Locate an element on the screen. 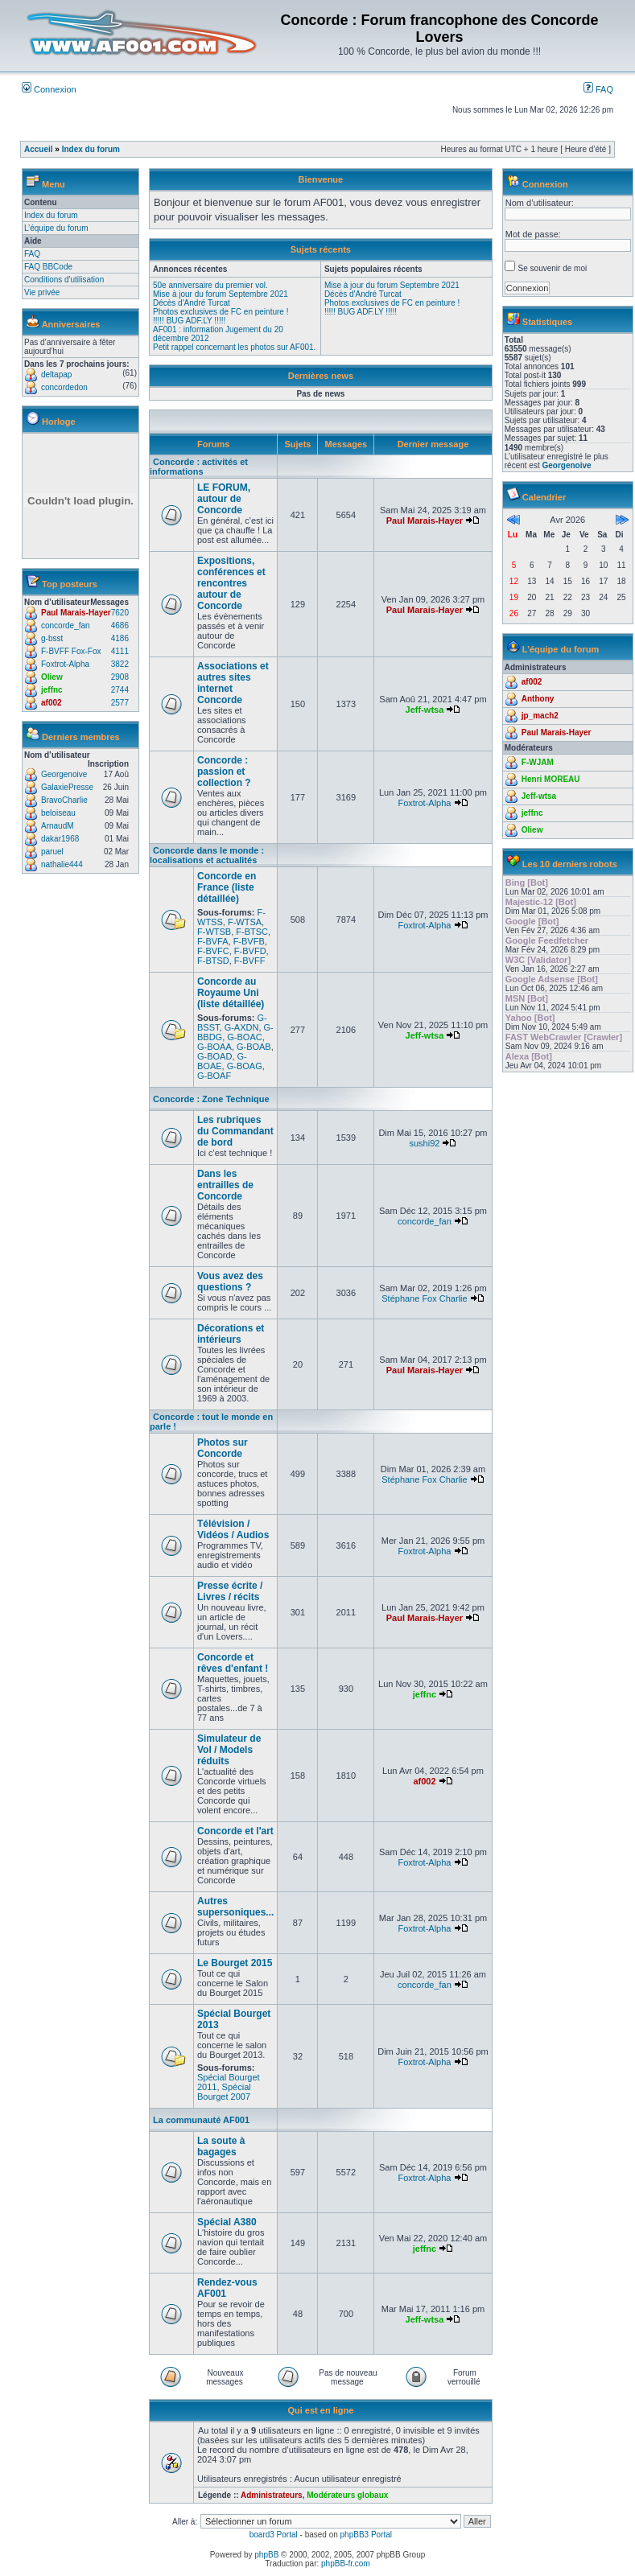 Image resolution: width=635 pixels, height=2576 pixels. Autres supersoniques... is located at coordinates (235, 1906).